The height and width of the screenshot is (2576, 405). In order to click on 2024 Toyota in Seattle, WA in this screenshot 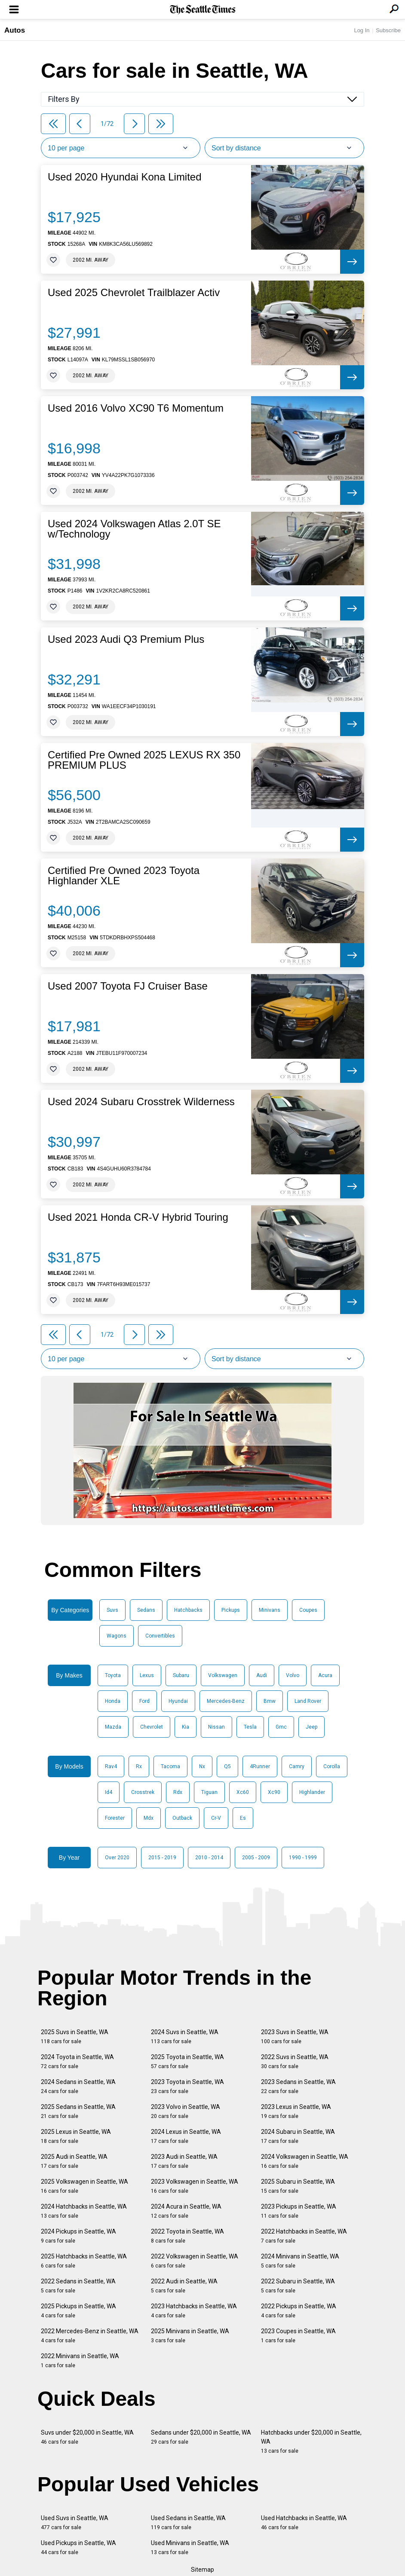, I will do `click(77, 2061)`.